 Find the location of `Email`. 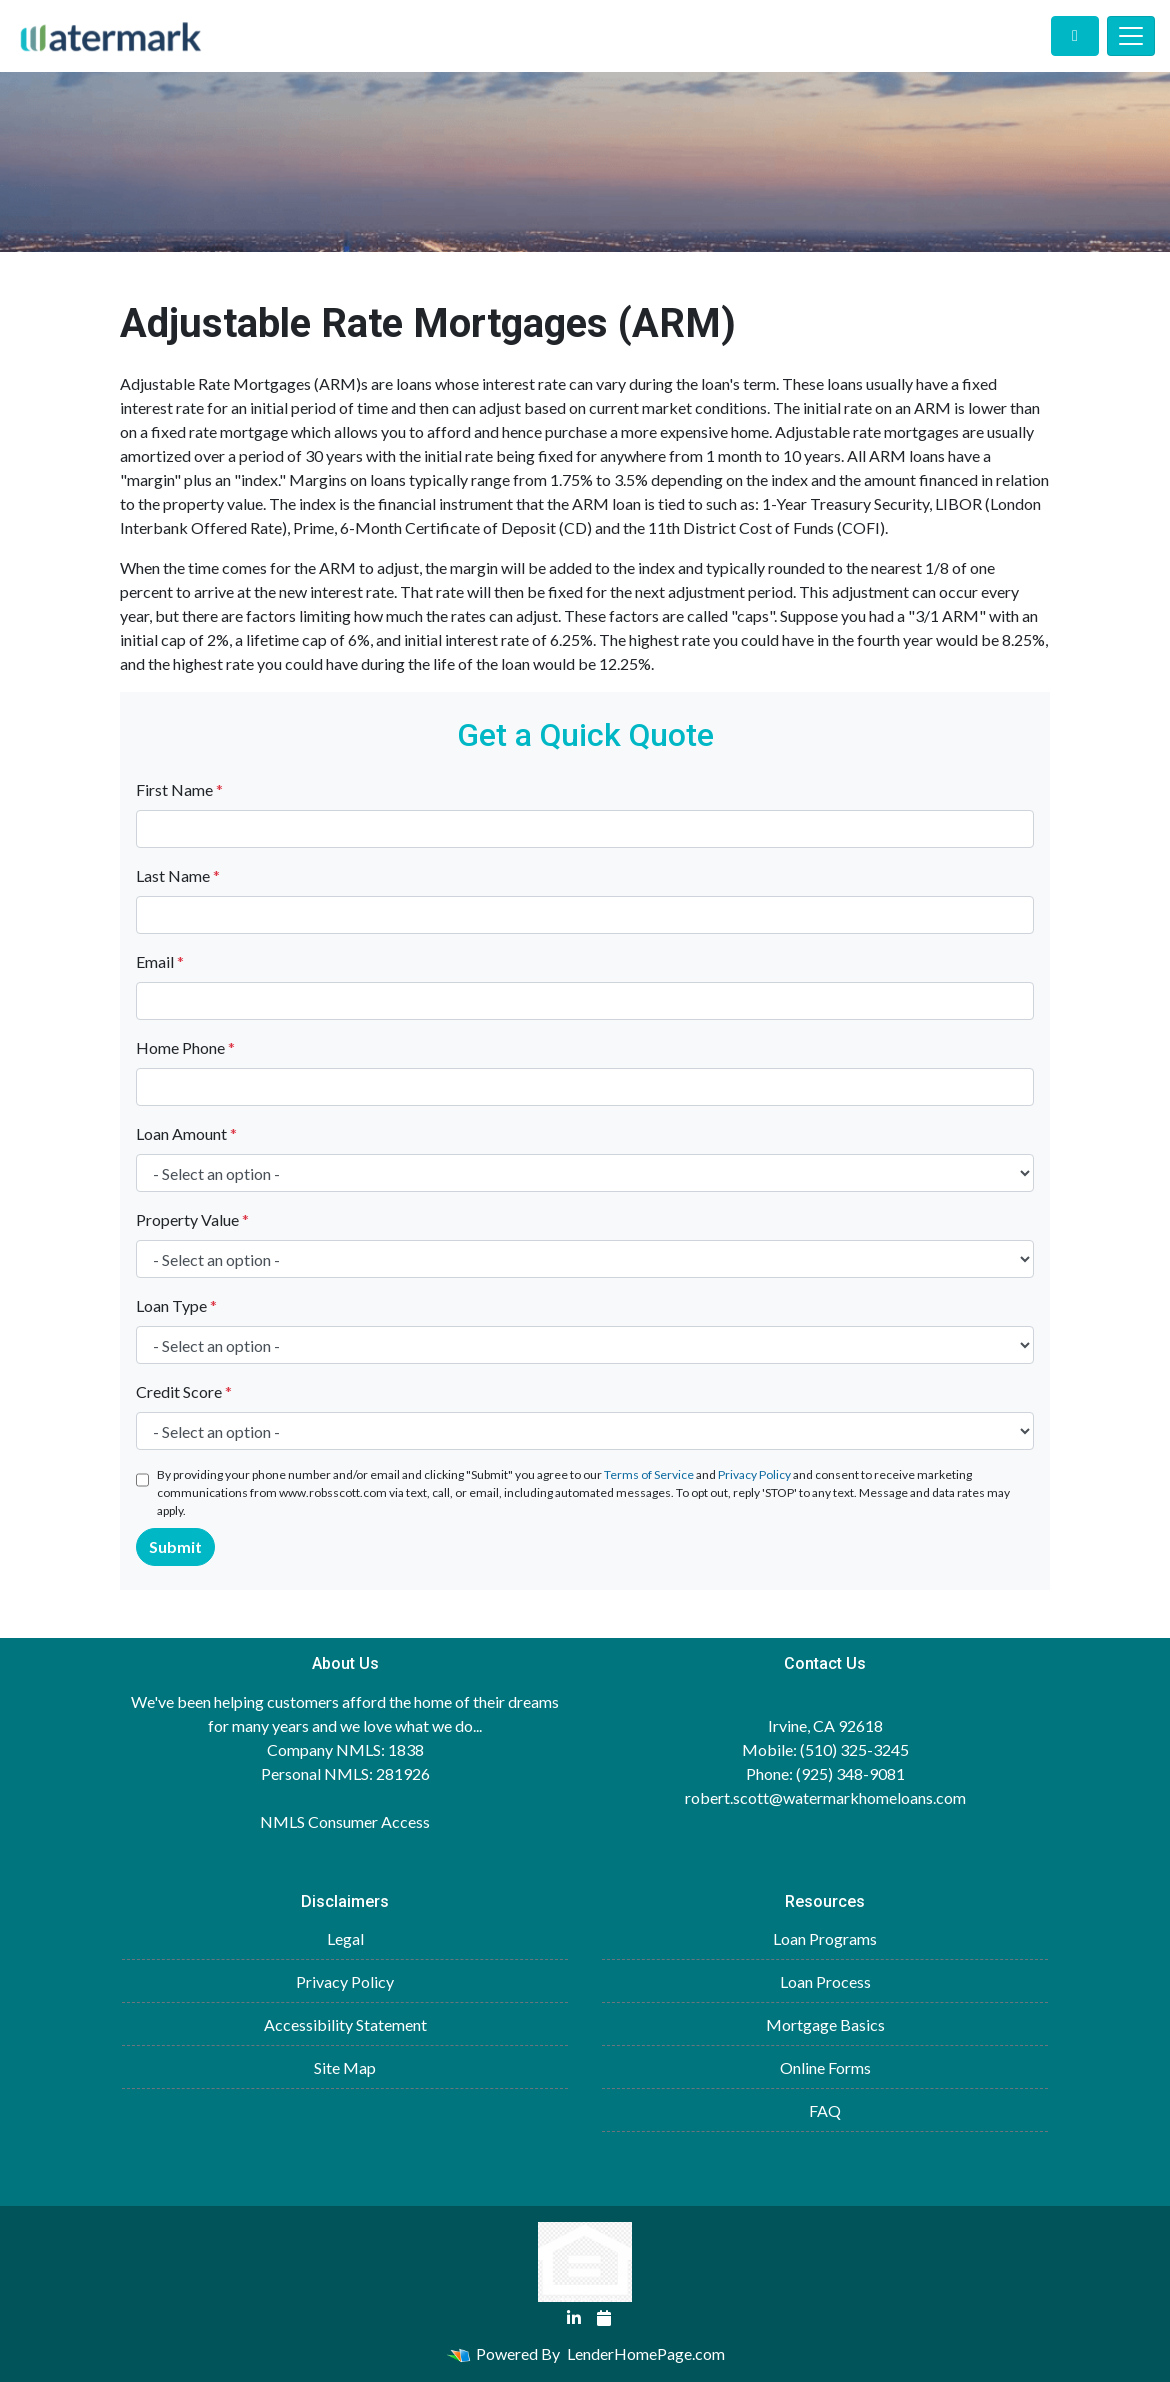

Email is located at coordinates (160, 961).